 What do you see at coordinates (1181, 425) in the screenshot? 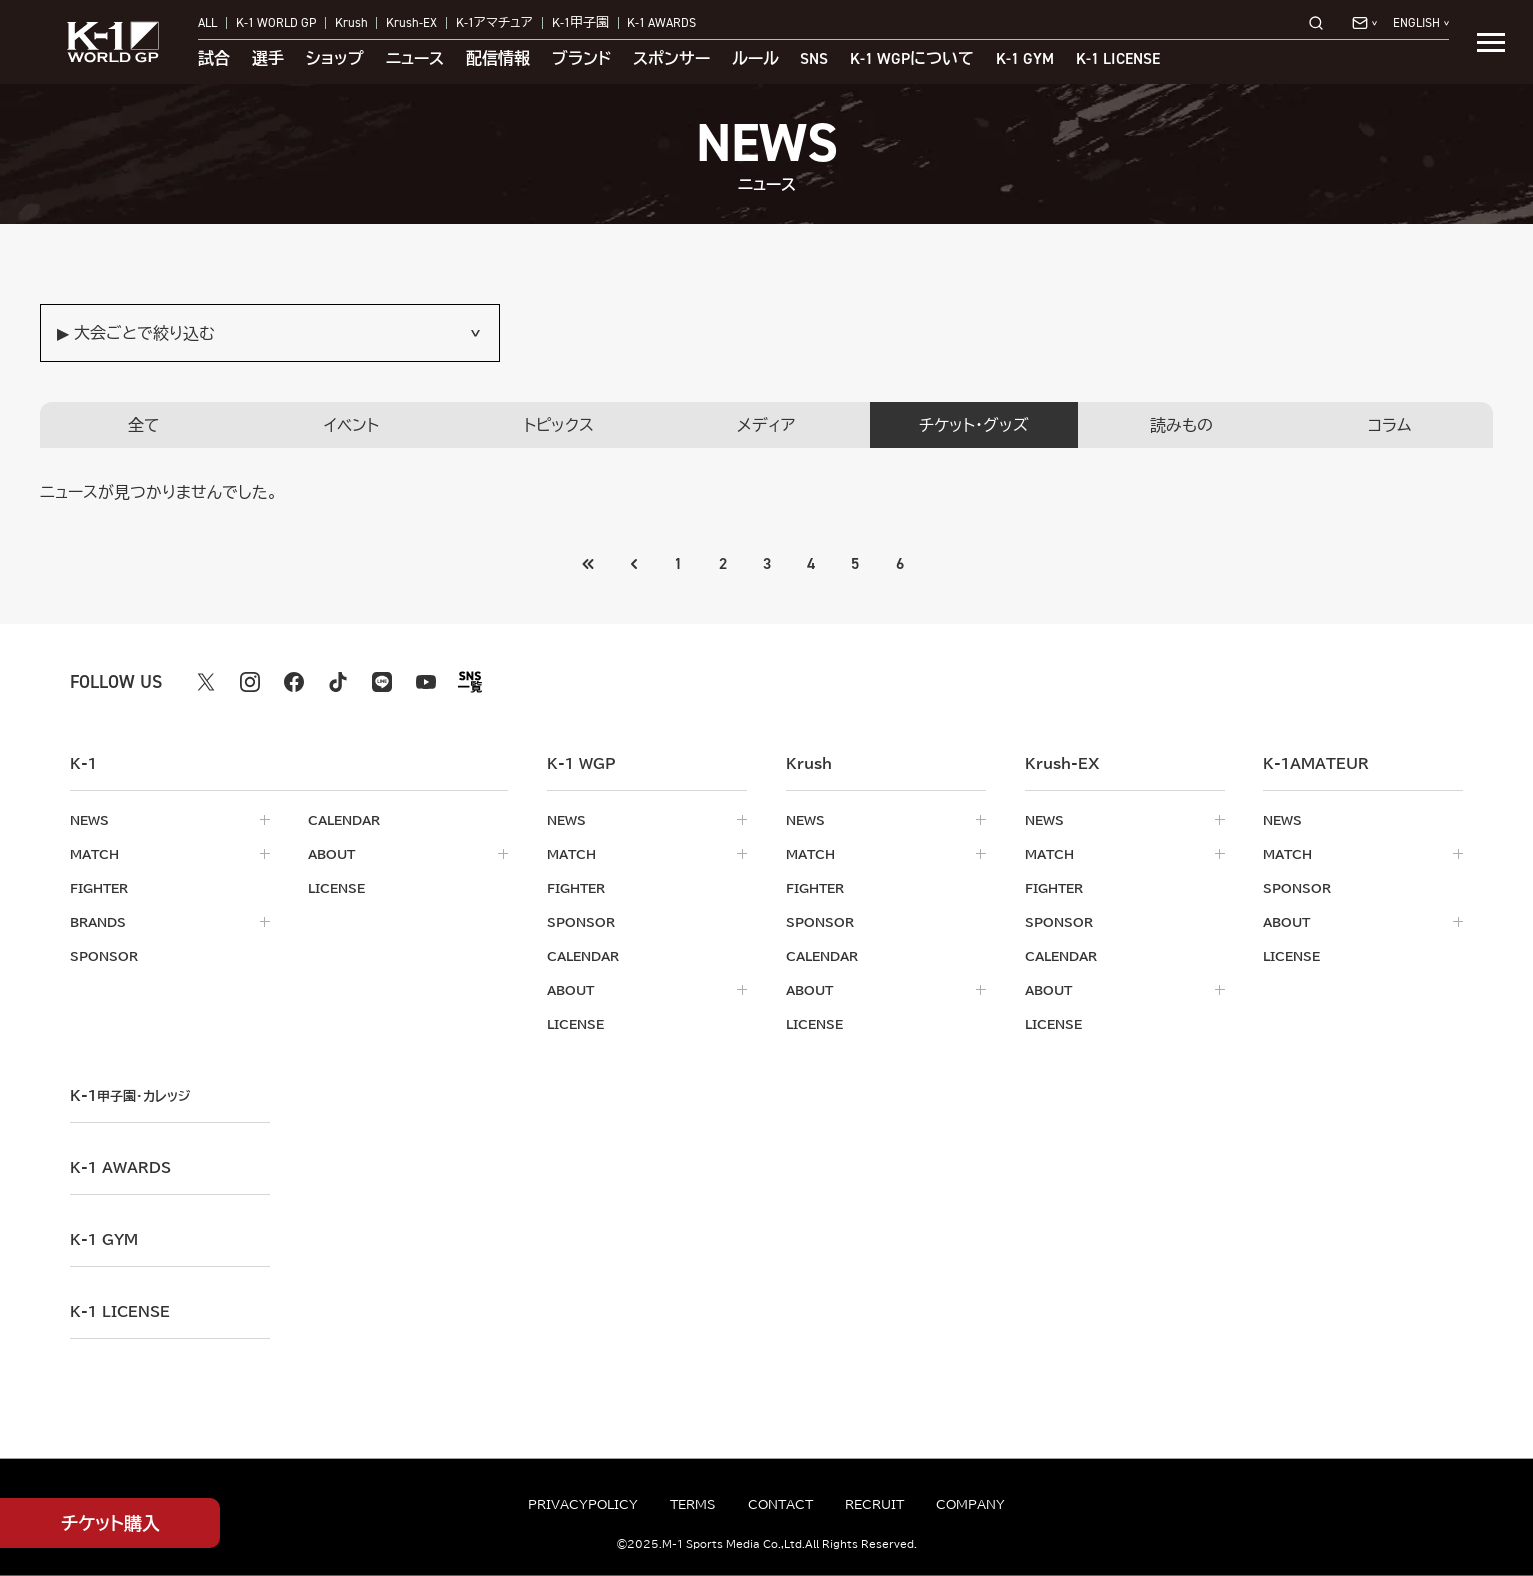
I see `読みもの [tab]` at bounding box center [1181, 425].